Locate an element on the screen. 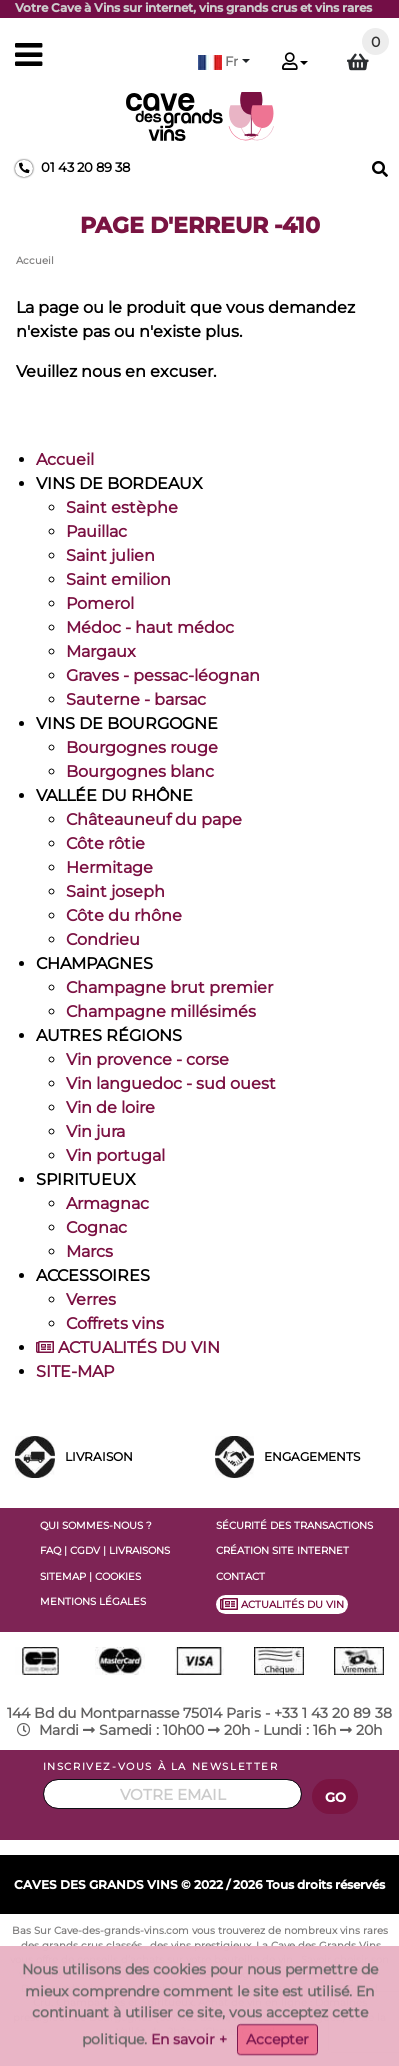  GO is located at coordinates (336, 1797).